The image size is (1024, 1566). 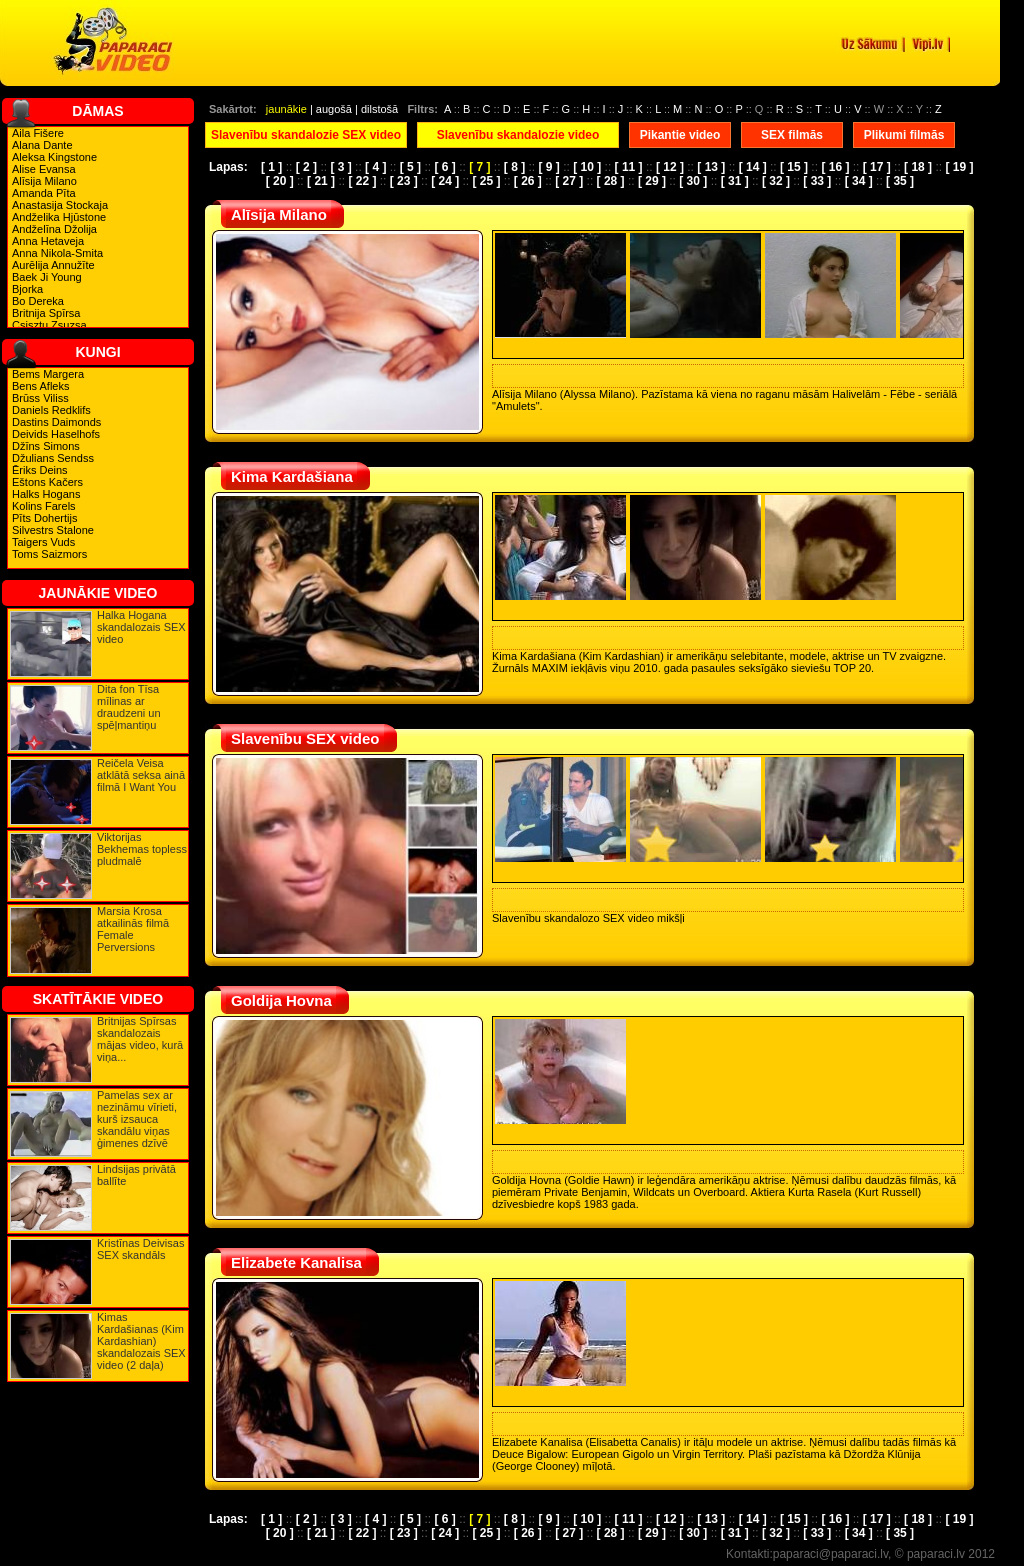 What do you see at coordinates (904, 135) in the screenshot?
I see `Plikumi filmās` at bounding box center [904, 135].